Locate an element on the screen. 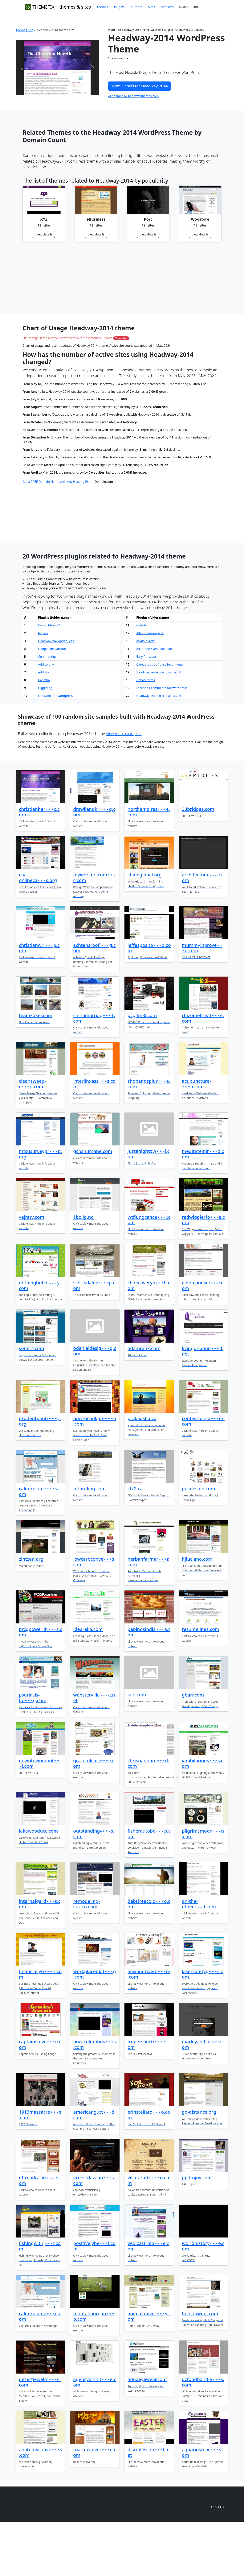  More Details for Headway-2014 [button] is located at coordinates (139, 86).